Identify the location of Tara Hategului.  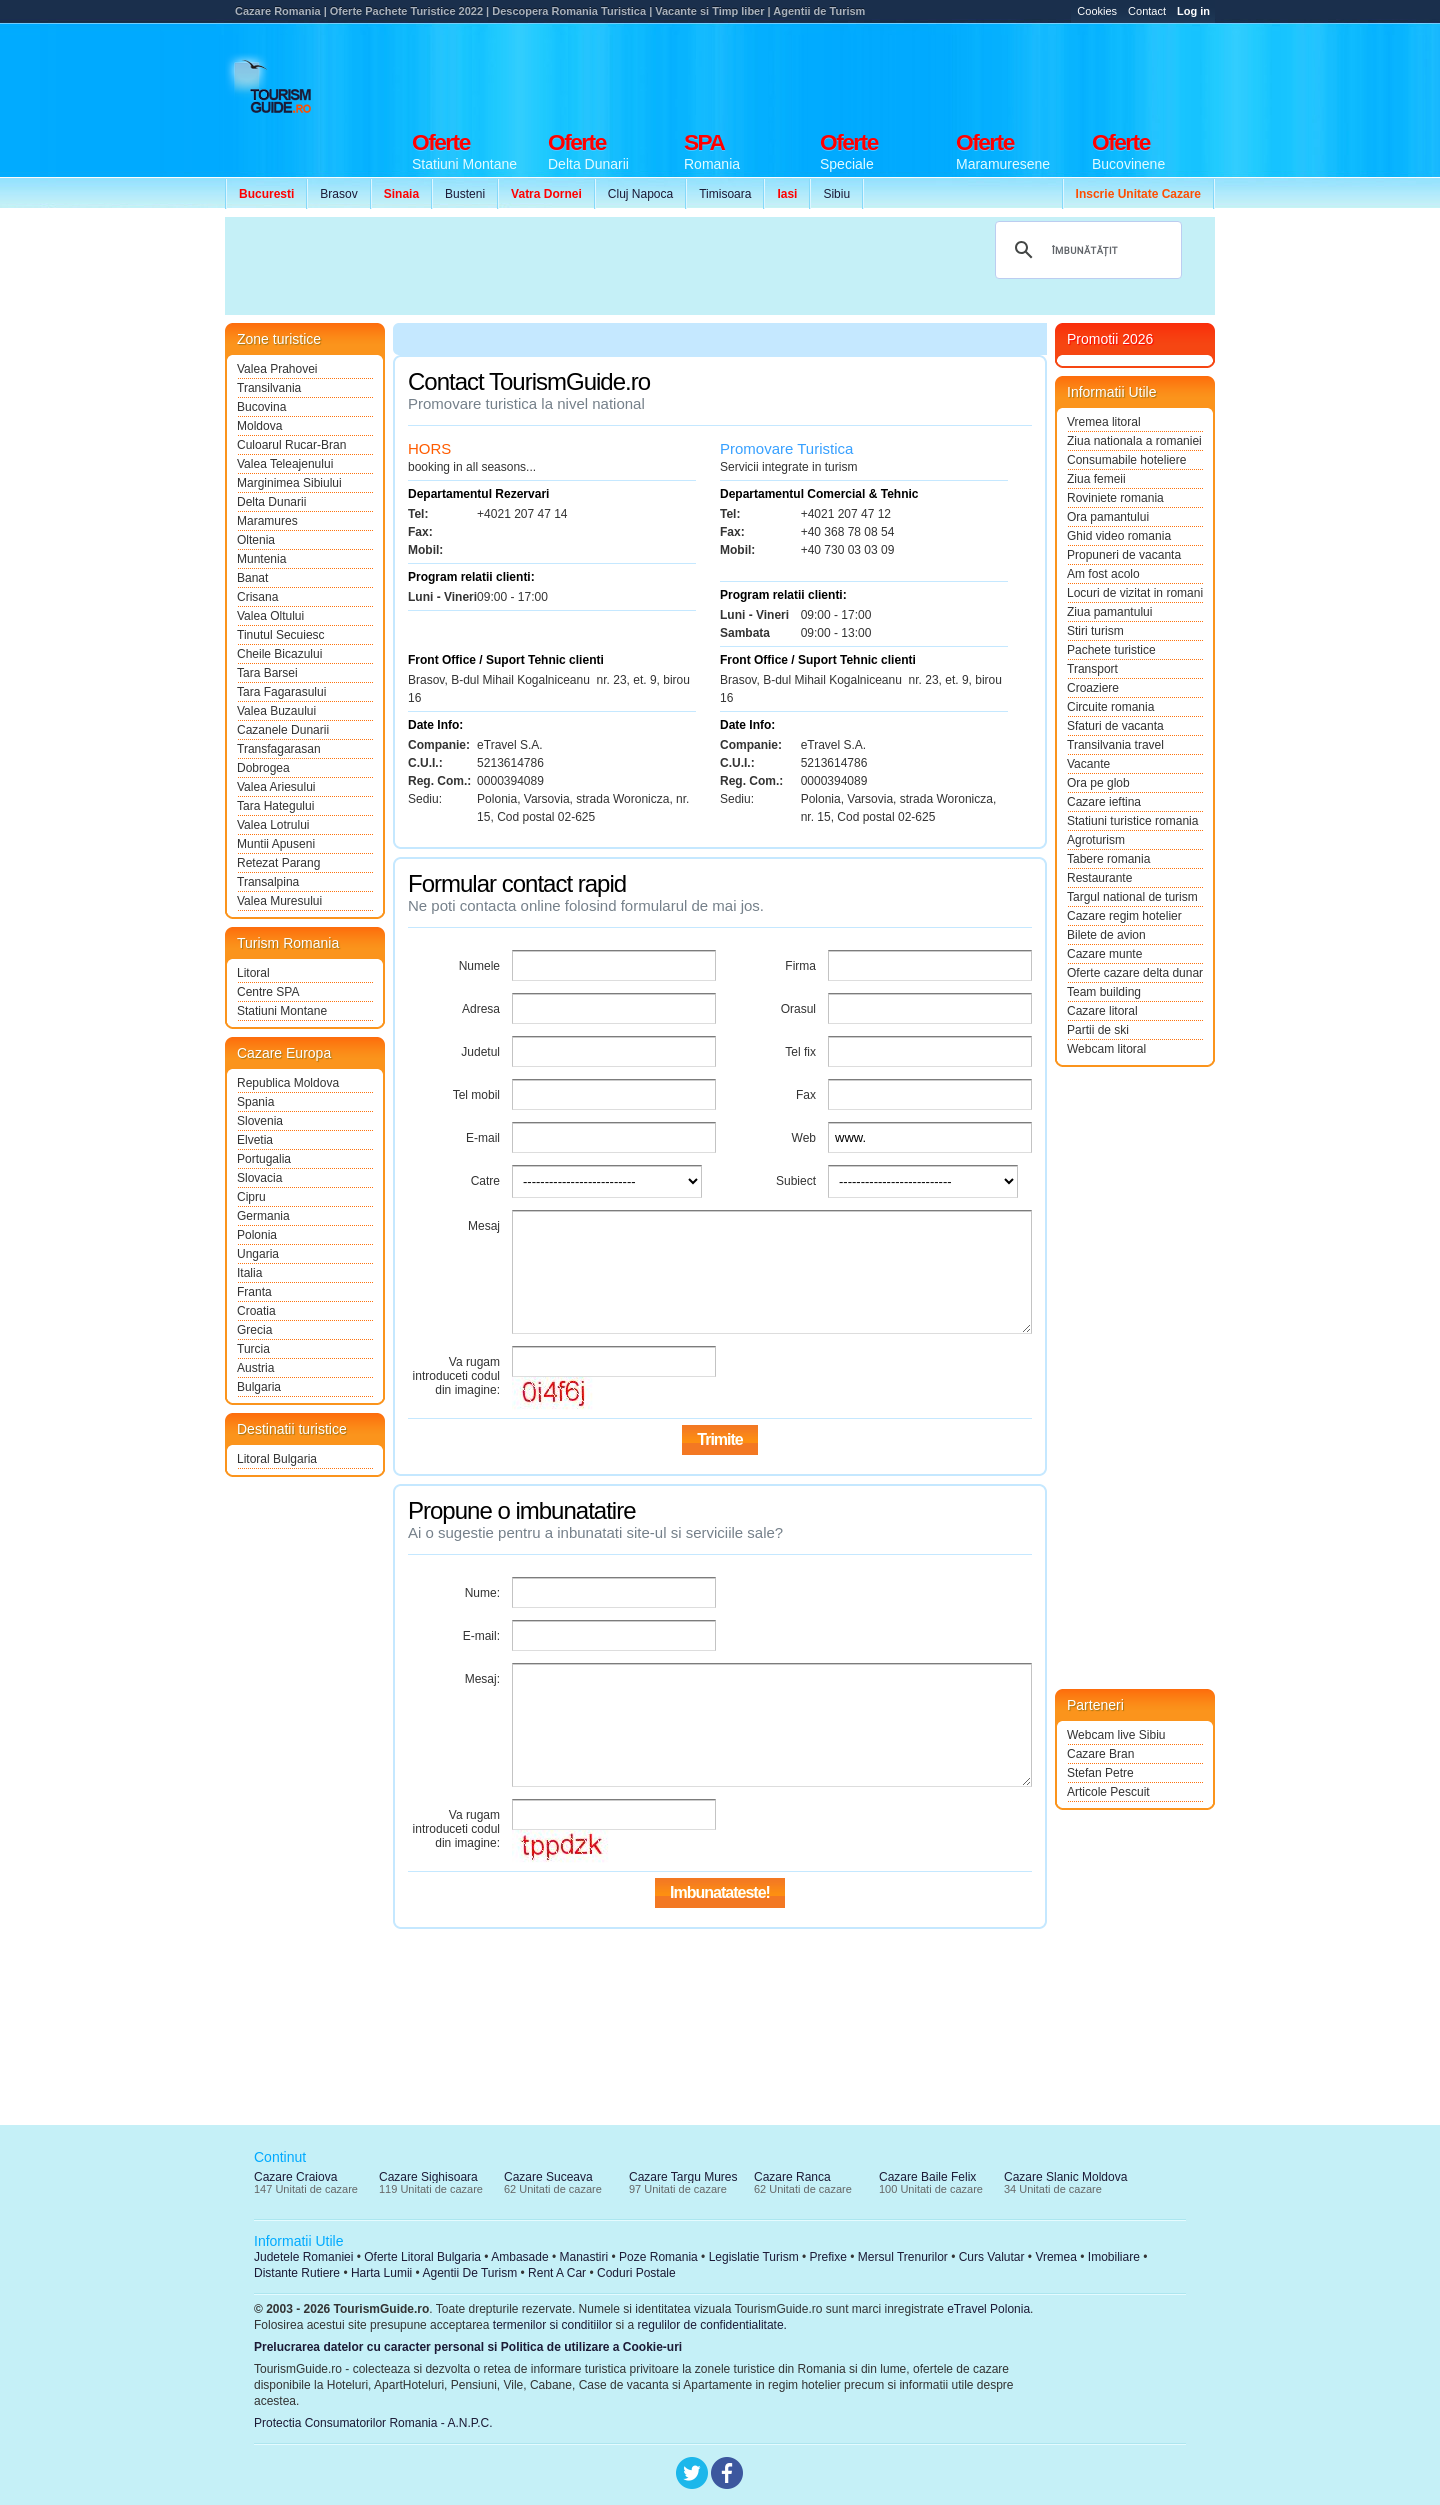
(275, 806).